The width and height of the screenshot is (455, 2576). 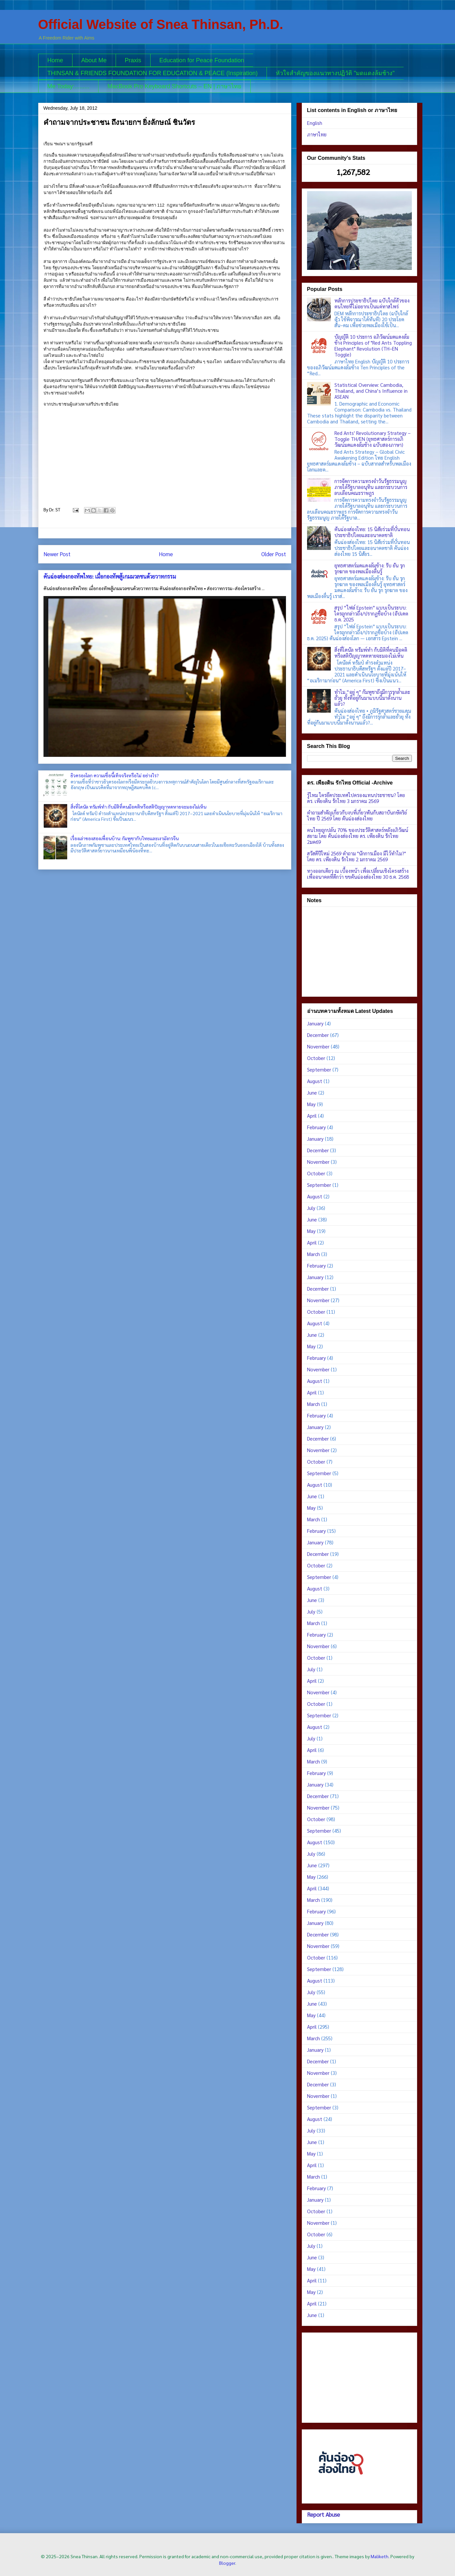 What do you see at coordinates (311, 1104) in the screenshot?
I see `May` at bounding box center [311, 1104].